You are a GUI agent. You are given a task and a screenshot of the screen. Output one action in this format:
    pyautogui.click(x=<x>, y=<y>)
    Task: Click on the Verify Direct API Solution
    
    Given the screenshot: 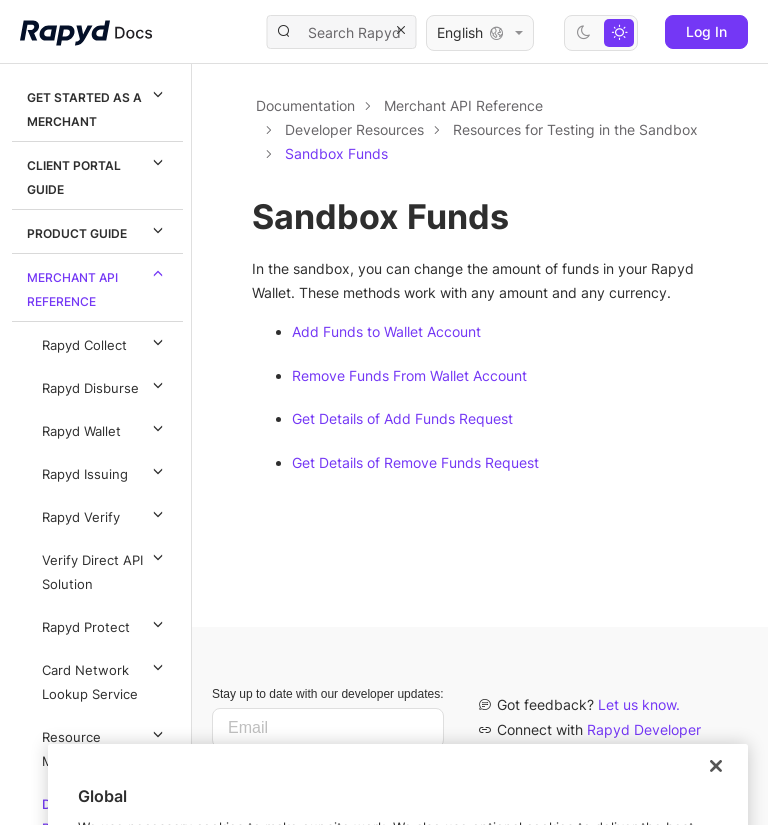 What is the action you would take?
    pyautogui.click(x=105, y=569)
    